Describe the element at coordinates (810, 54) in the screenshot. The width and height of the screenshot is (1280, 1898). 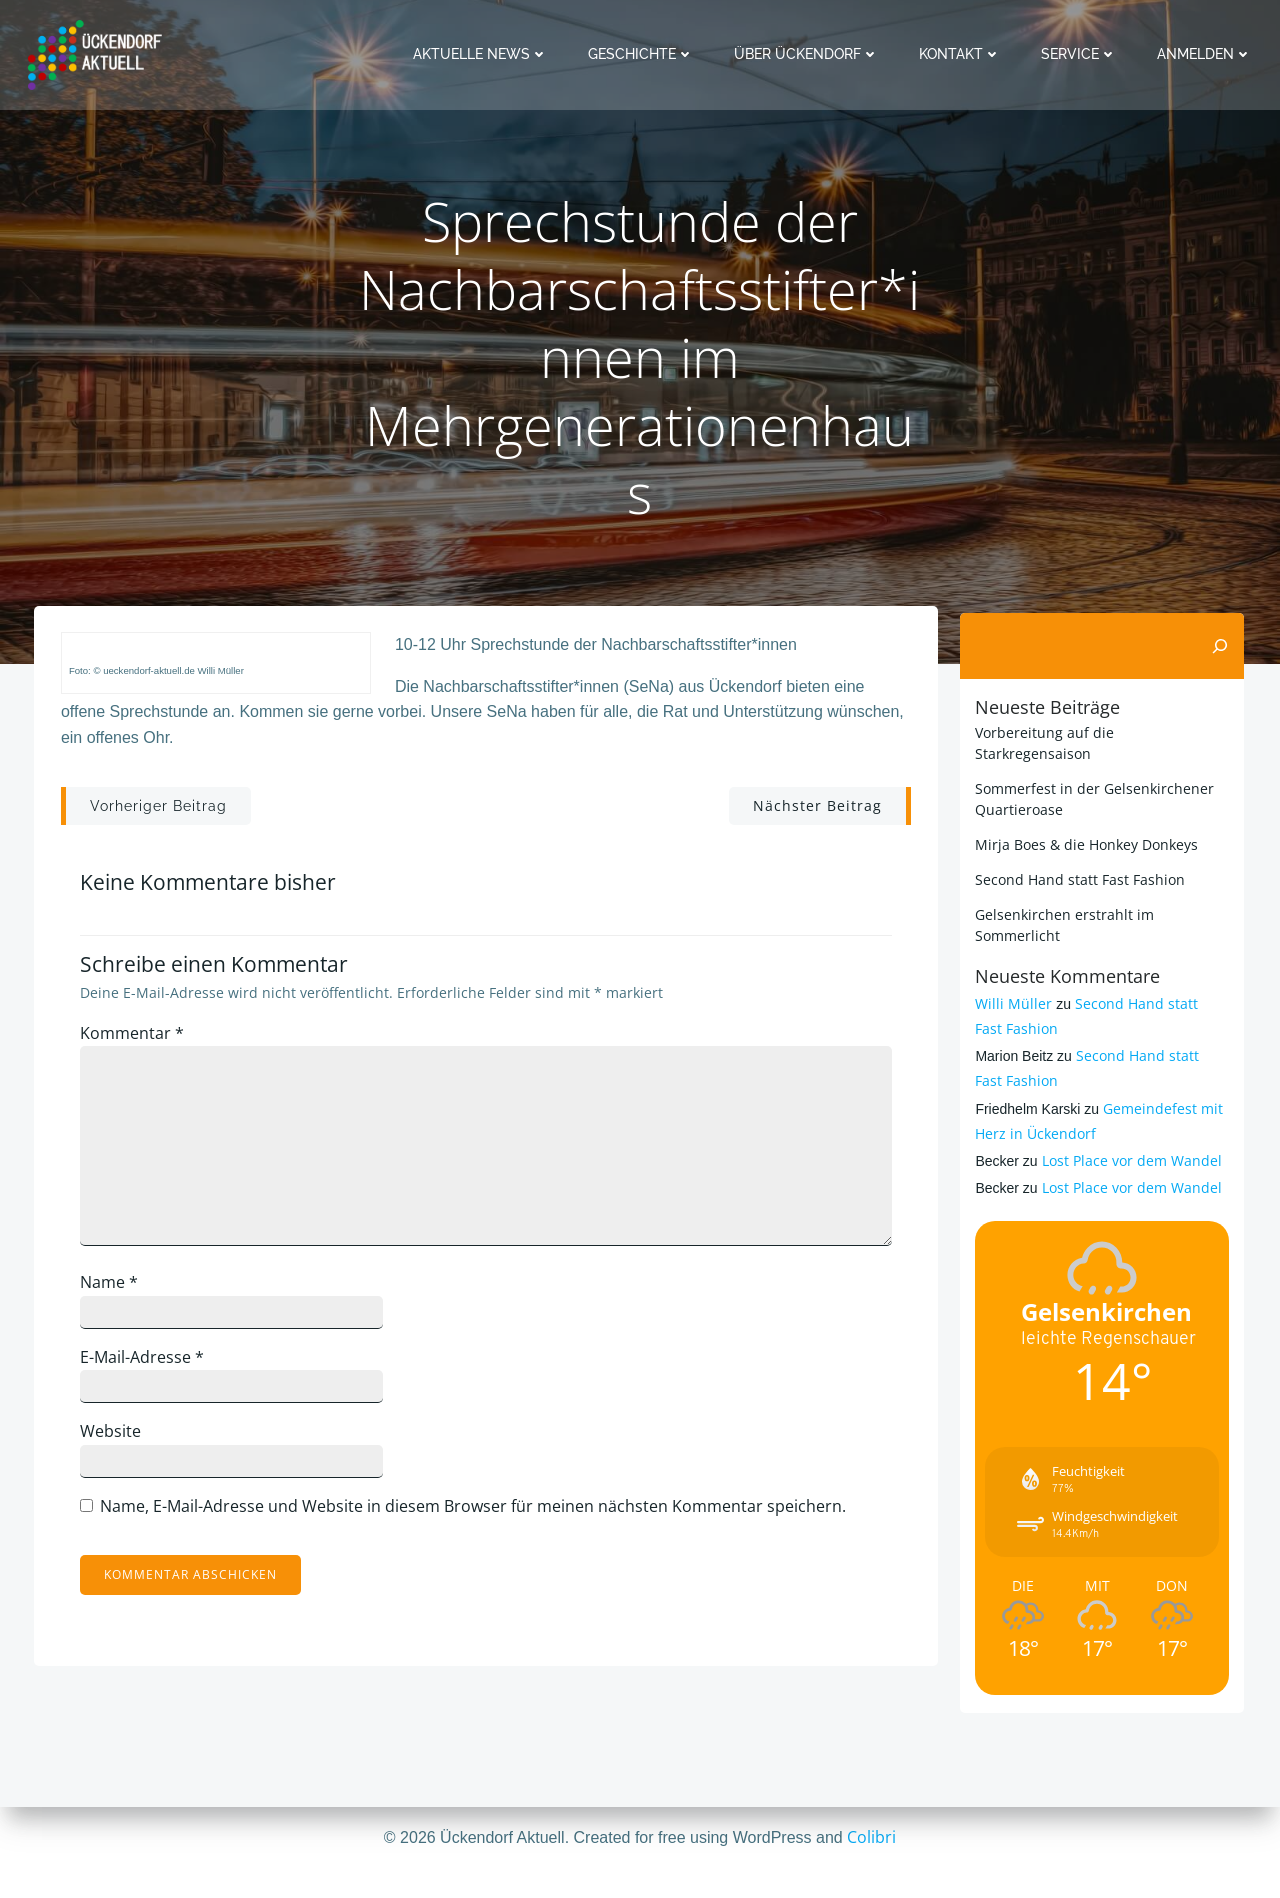
I see `Über Ückendorf` at that location.